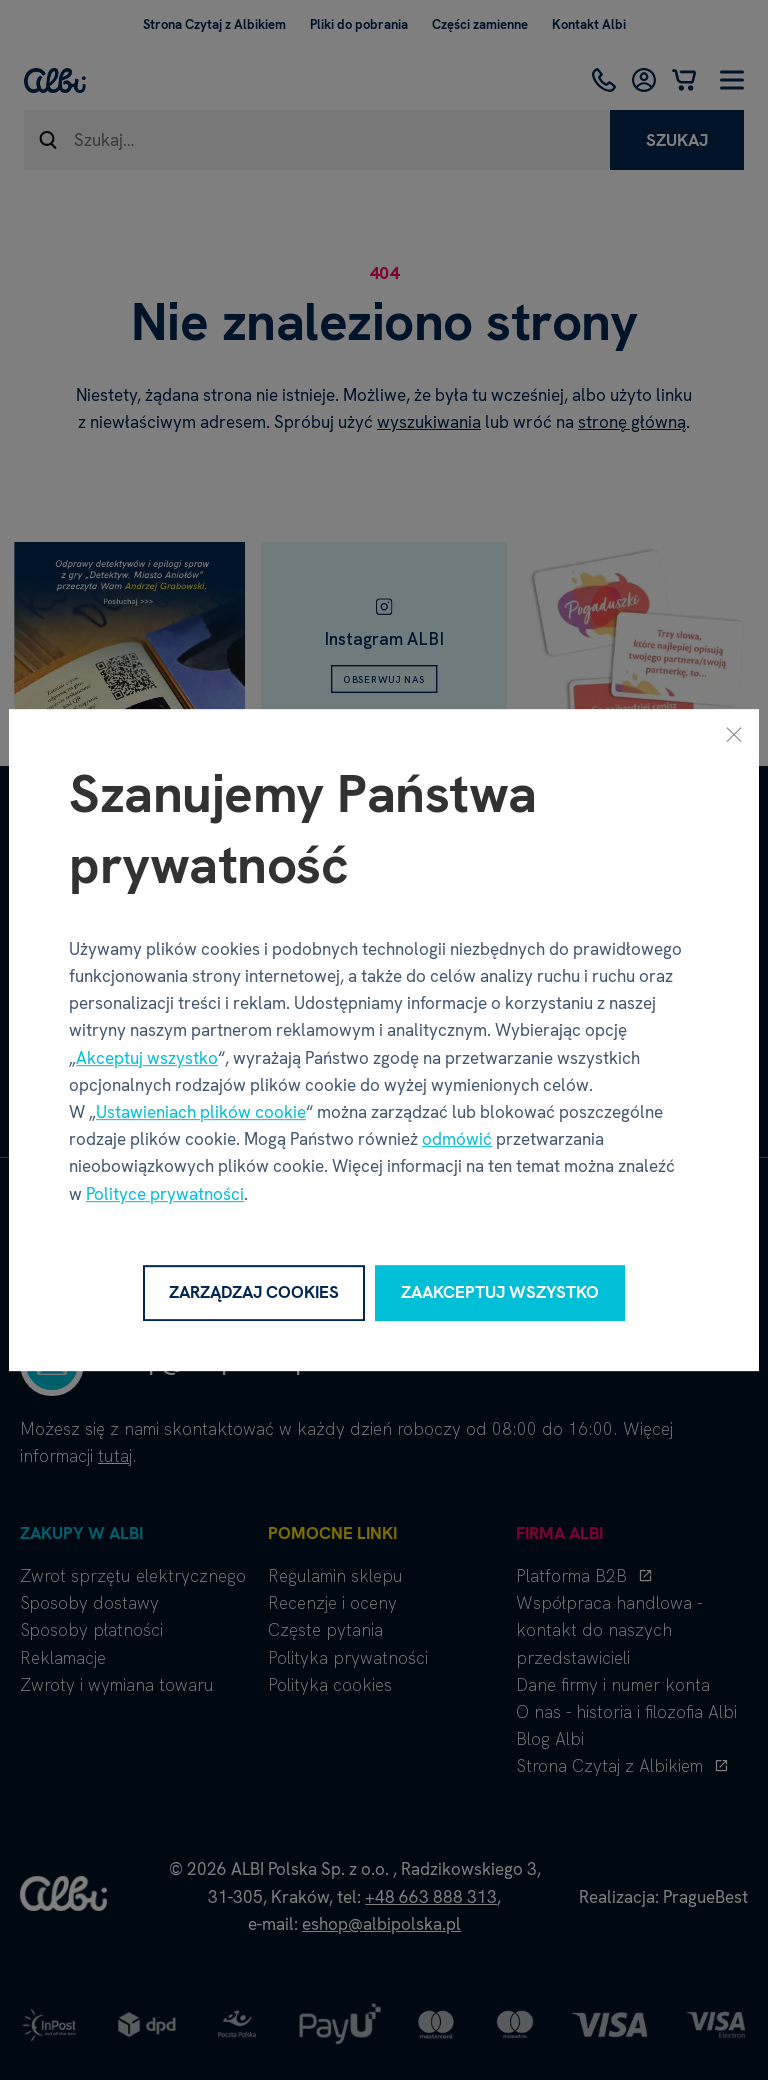 The height and width of the screenshot is (2080, 768). I want to click on Zaakceptuj wszystko, so click(500, 1292).